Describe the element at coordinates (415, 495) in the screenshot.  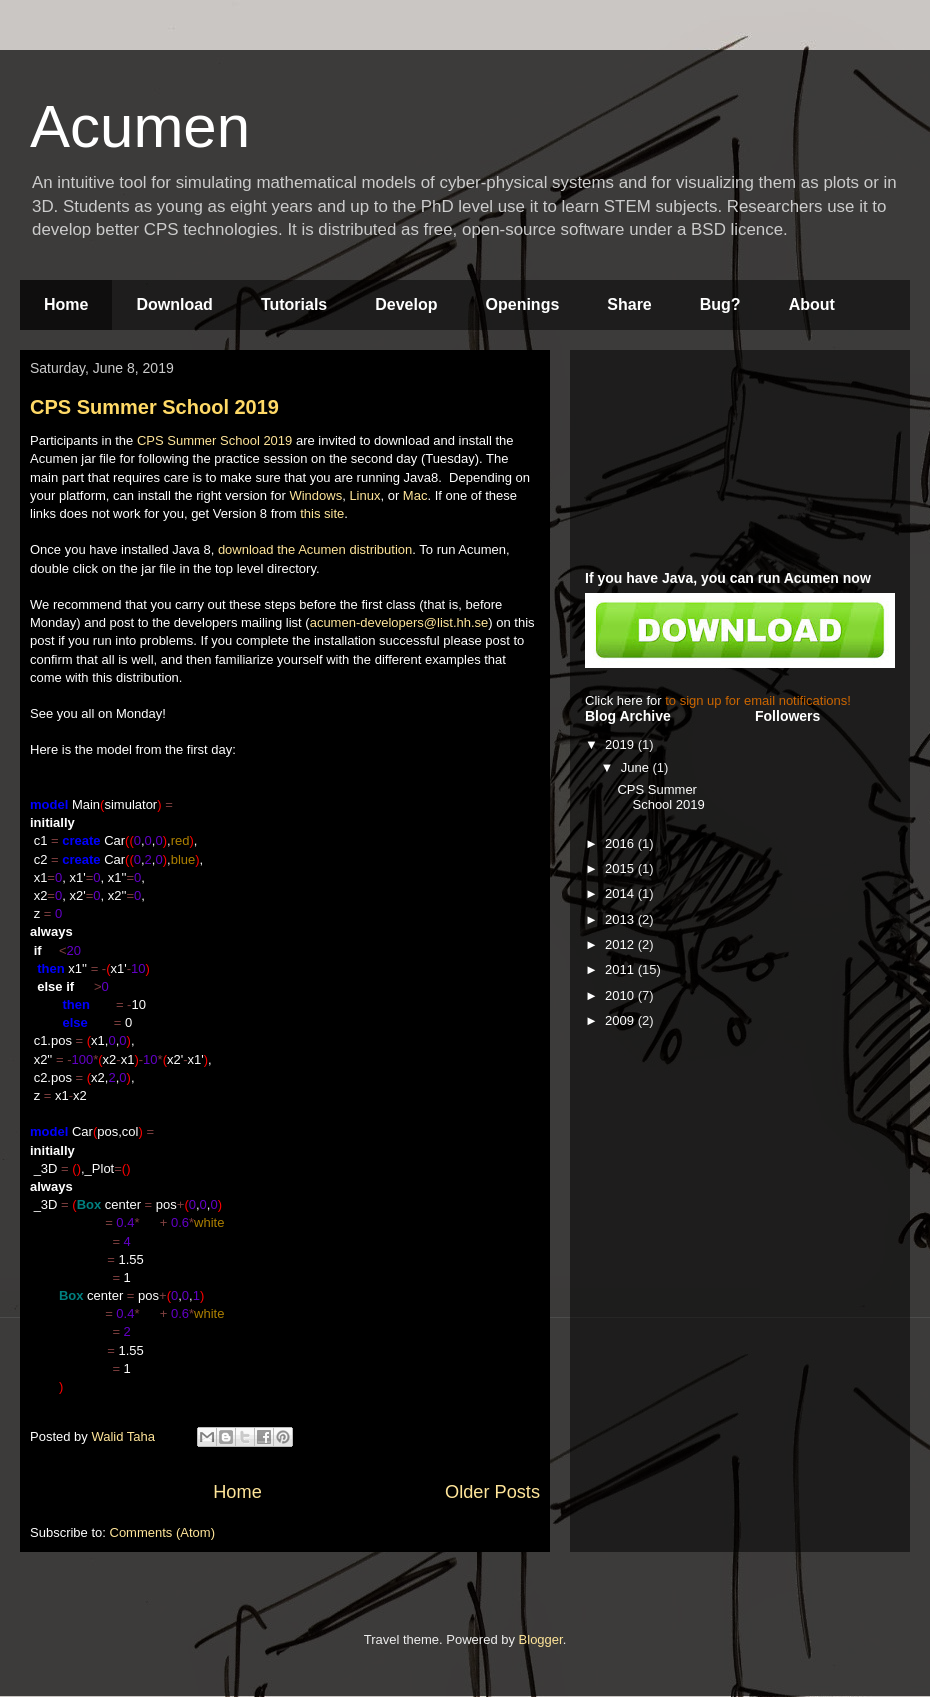
I see `Mac` at that location.